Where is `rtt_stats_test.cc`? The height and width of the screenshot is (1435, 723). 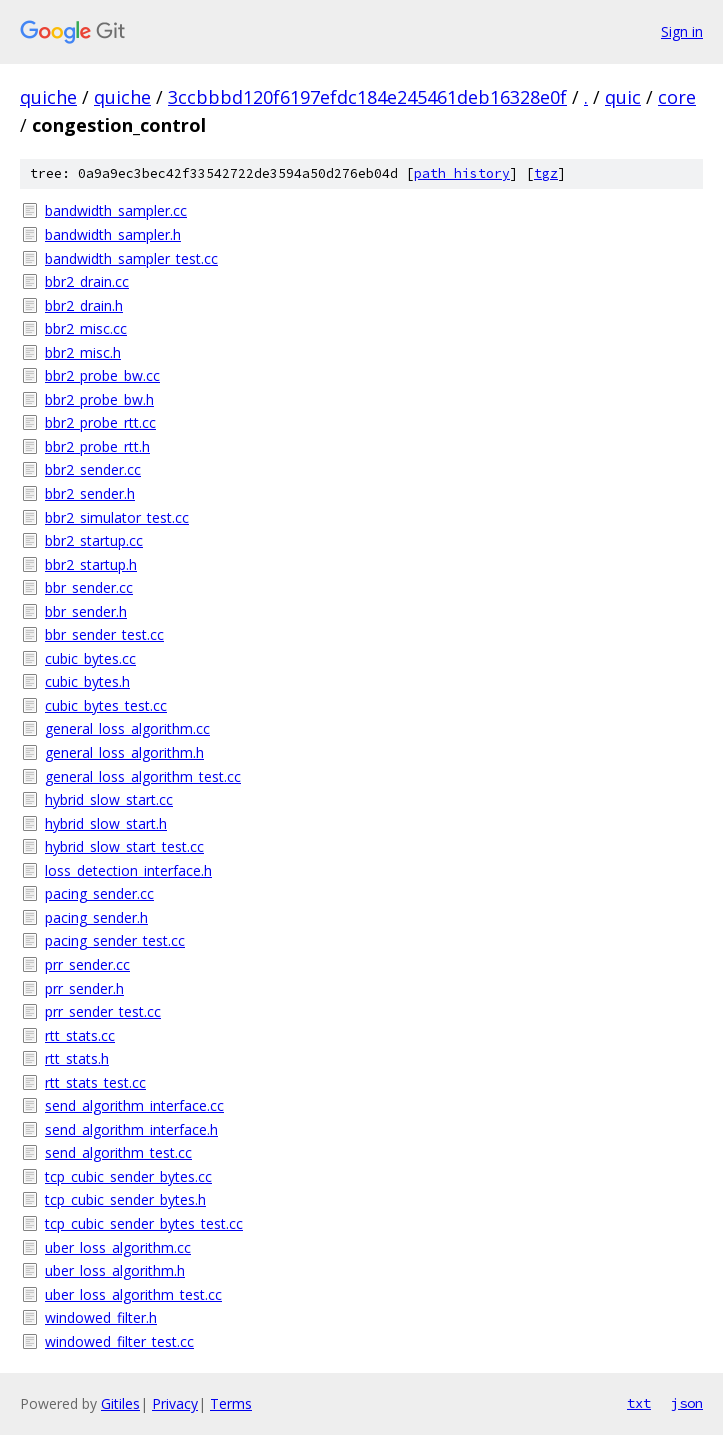
rtt_stats_test.cc is located at coordinates (95, 1082).